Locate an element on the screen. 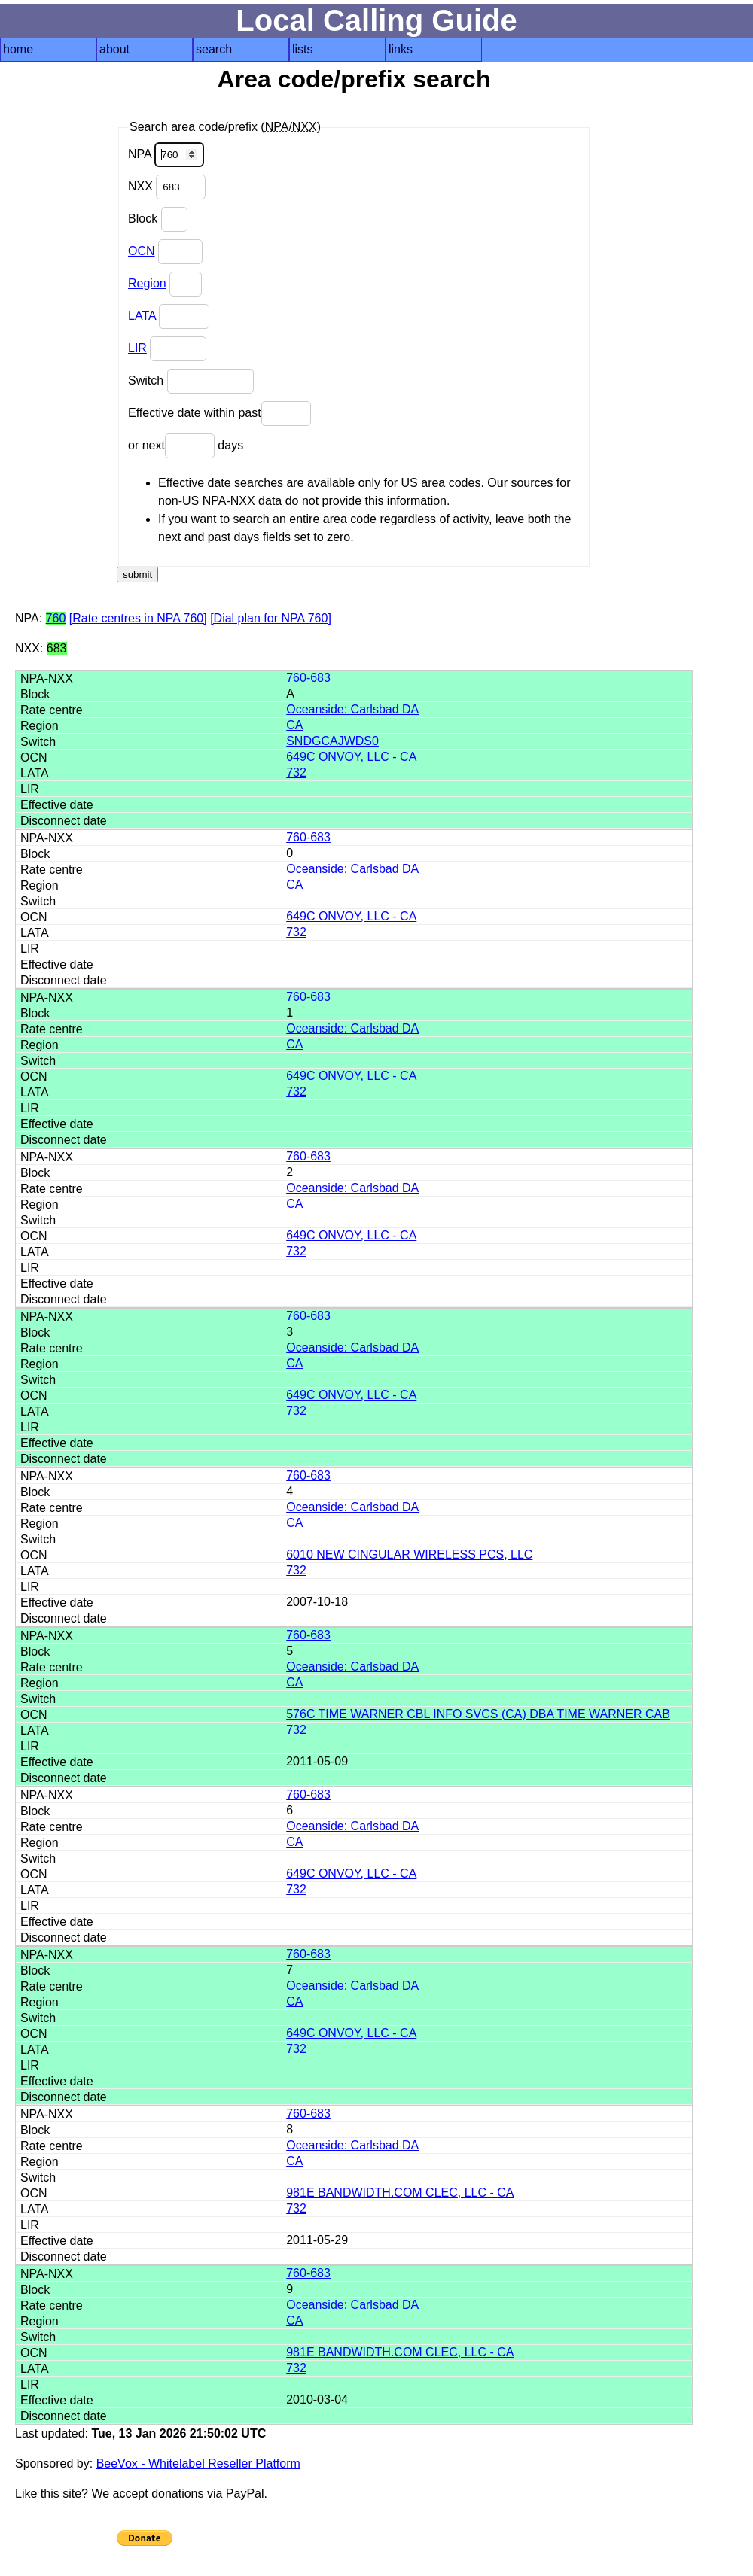 This screenshot has height=2576, width=753. search is located at coordinates (214, 49).